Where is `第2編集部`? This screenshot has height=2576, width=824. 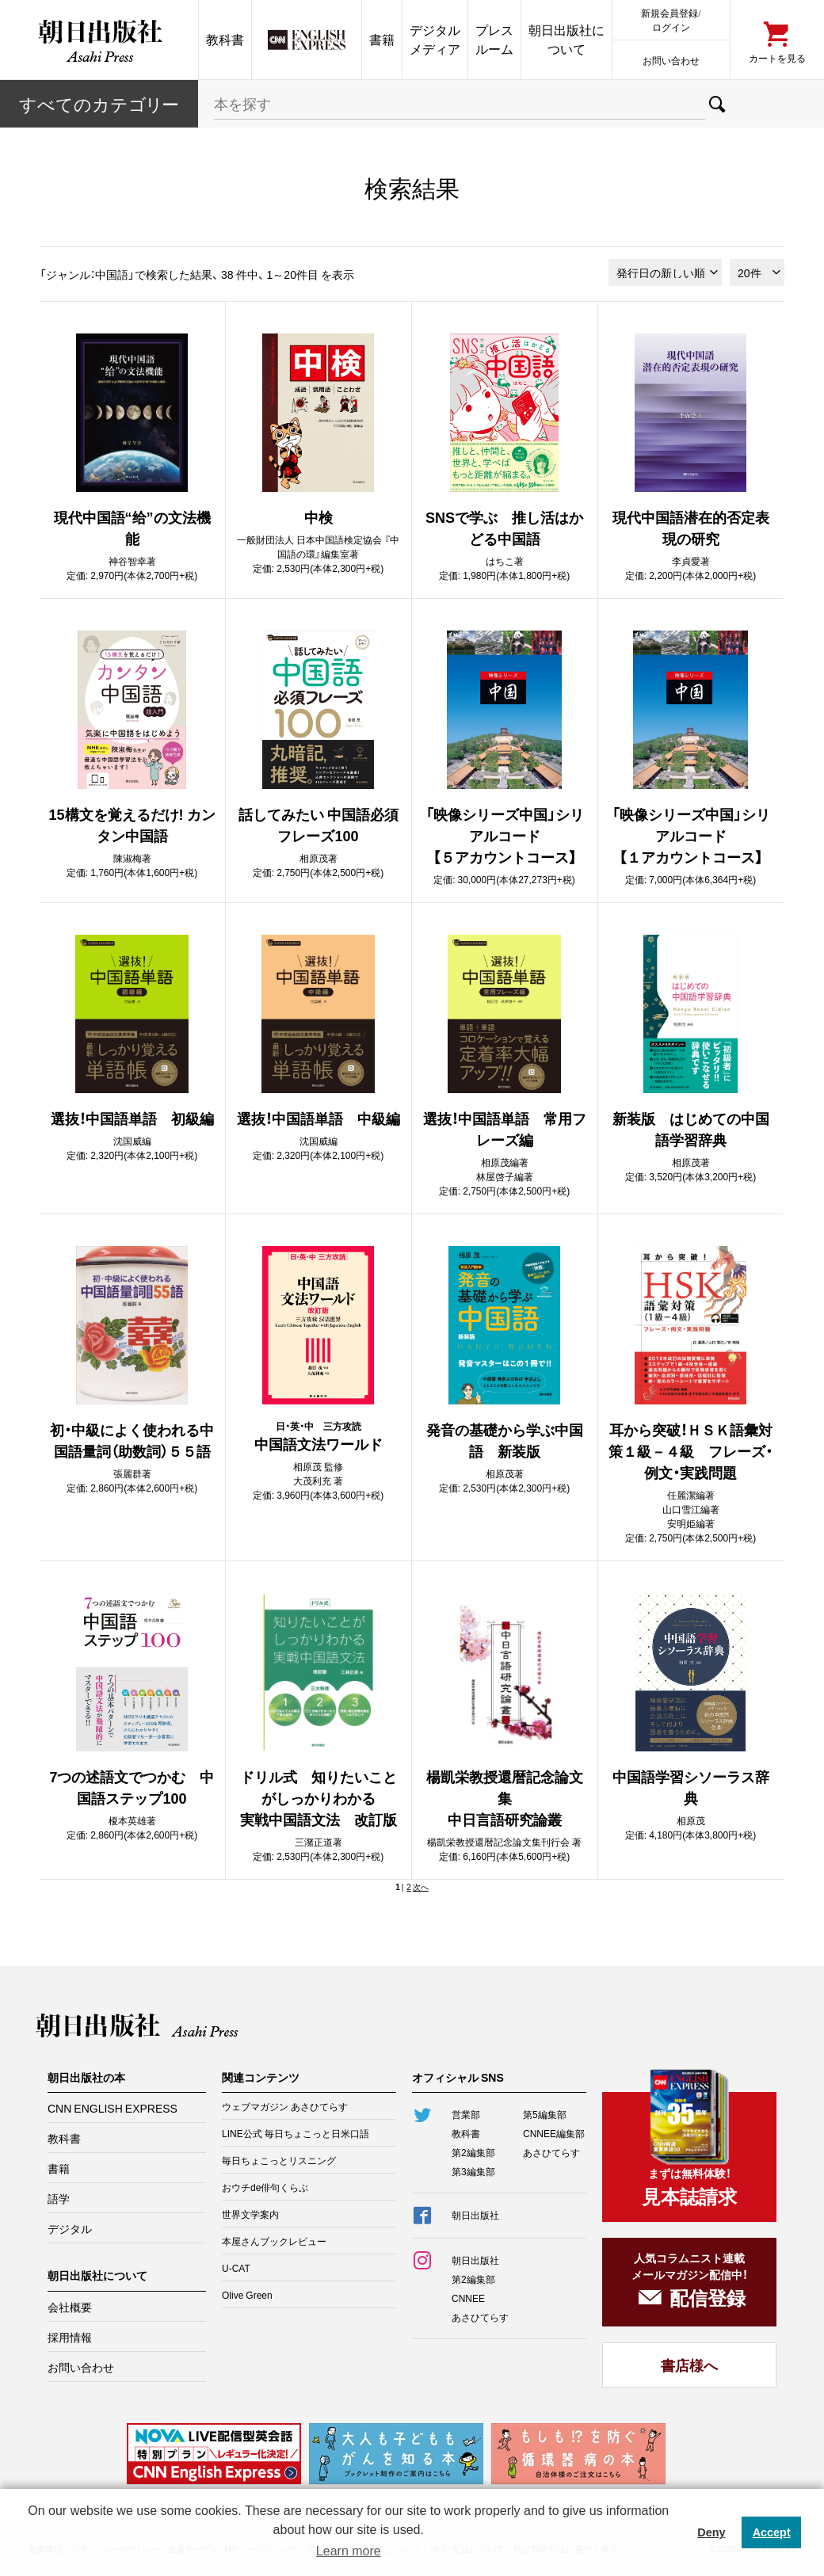 第2編集部 is located at coordinates (473, 2152).